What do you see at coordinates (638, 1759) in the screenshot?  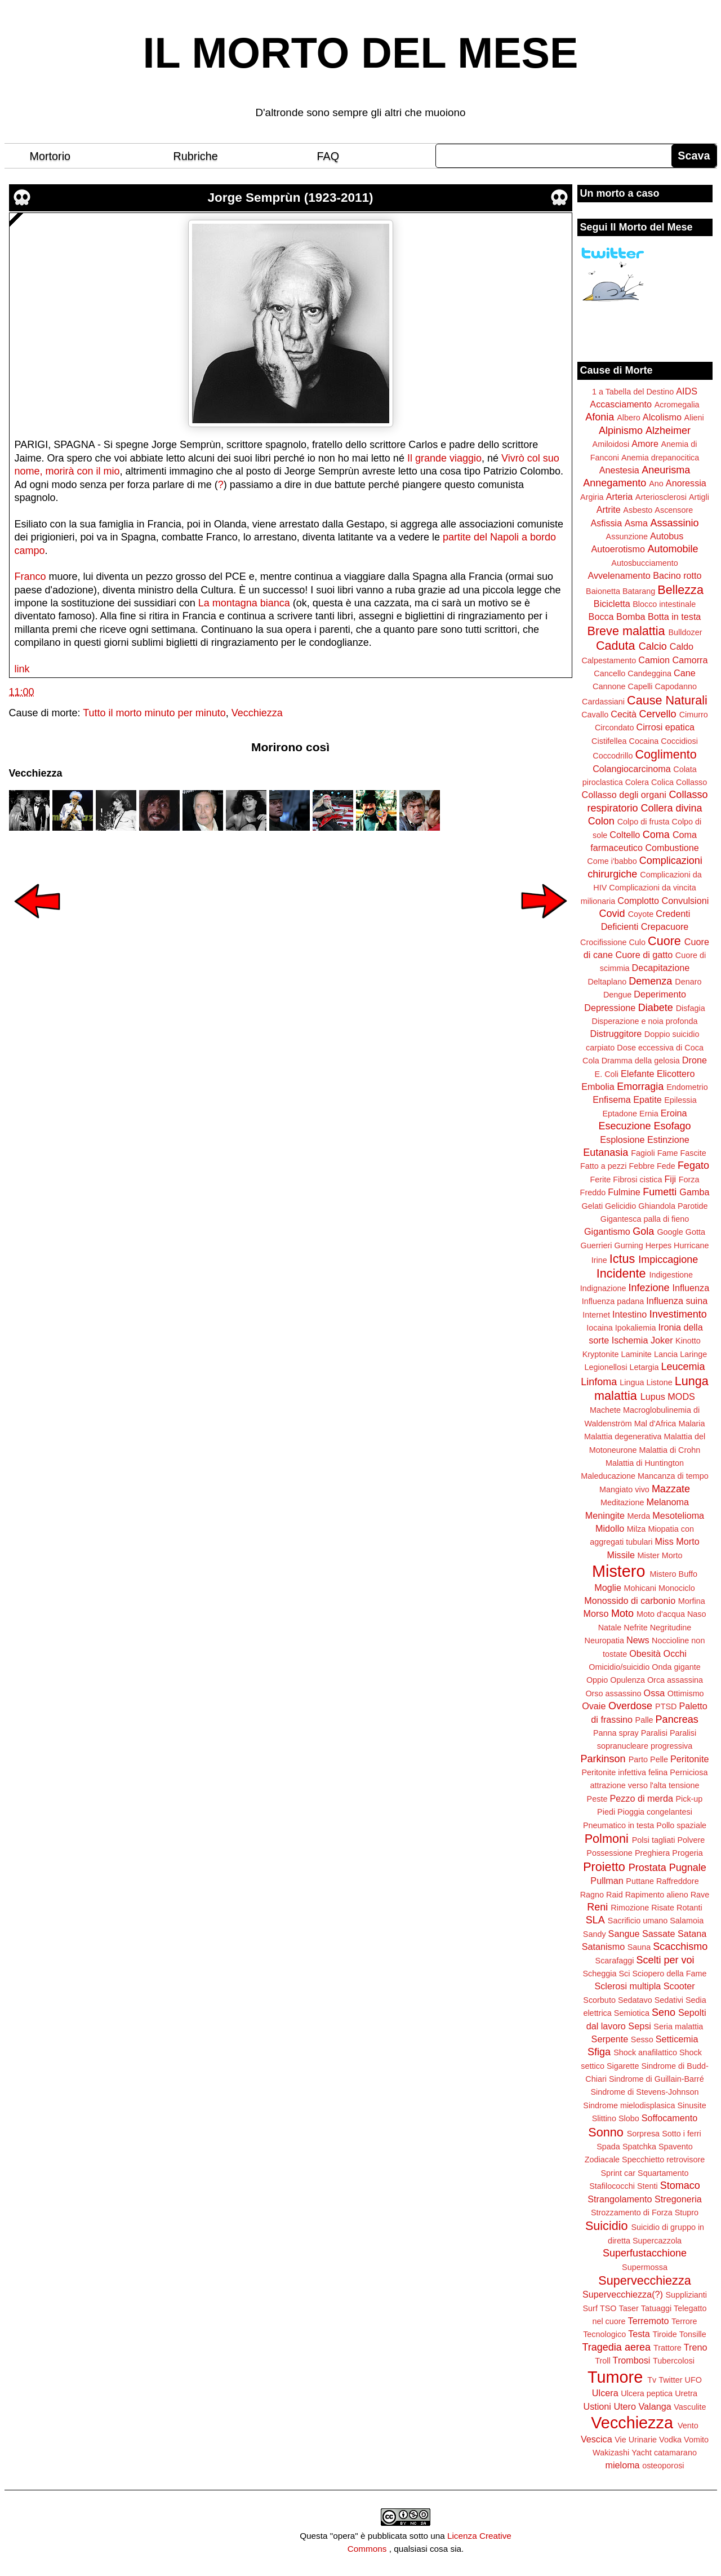 I see `Parto` at bounding box center [638, 1759].